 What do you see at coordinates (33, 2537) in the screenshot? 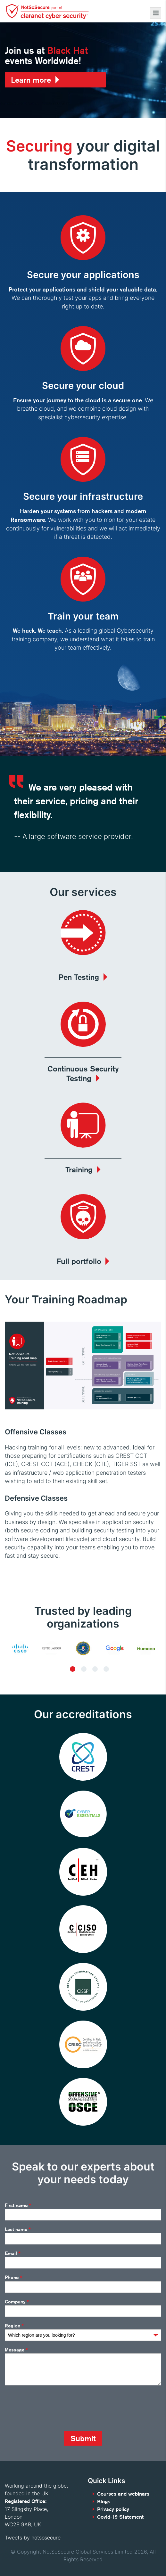
I see `Tweets by notsosecure` at bounding box center [33, 2537].